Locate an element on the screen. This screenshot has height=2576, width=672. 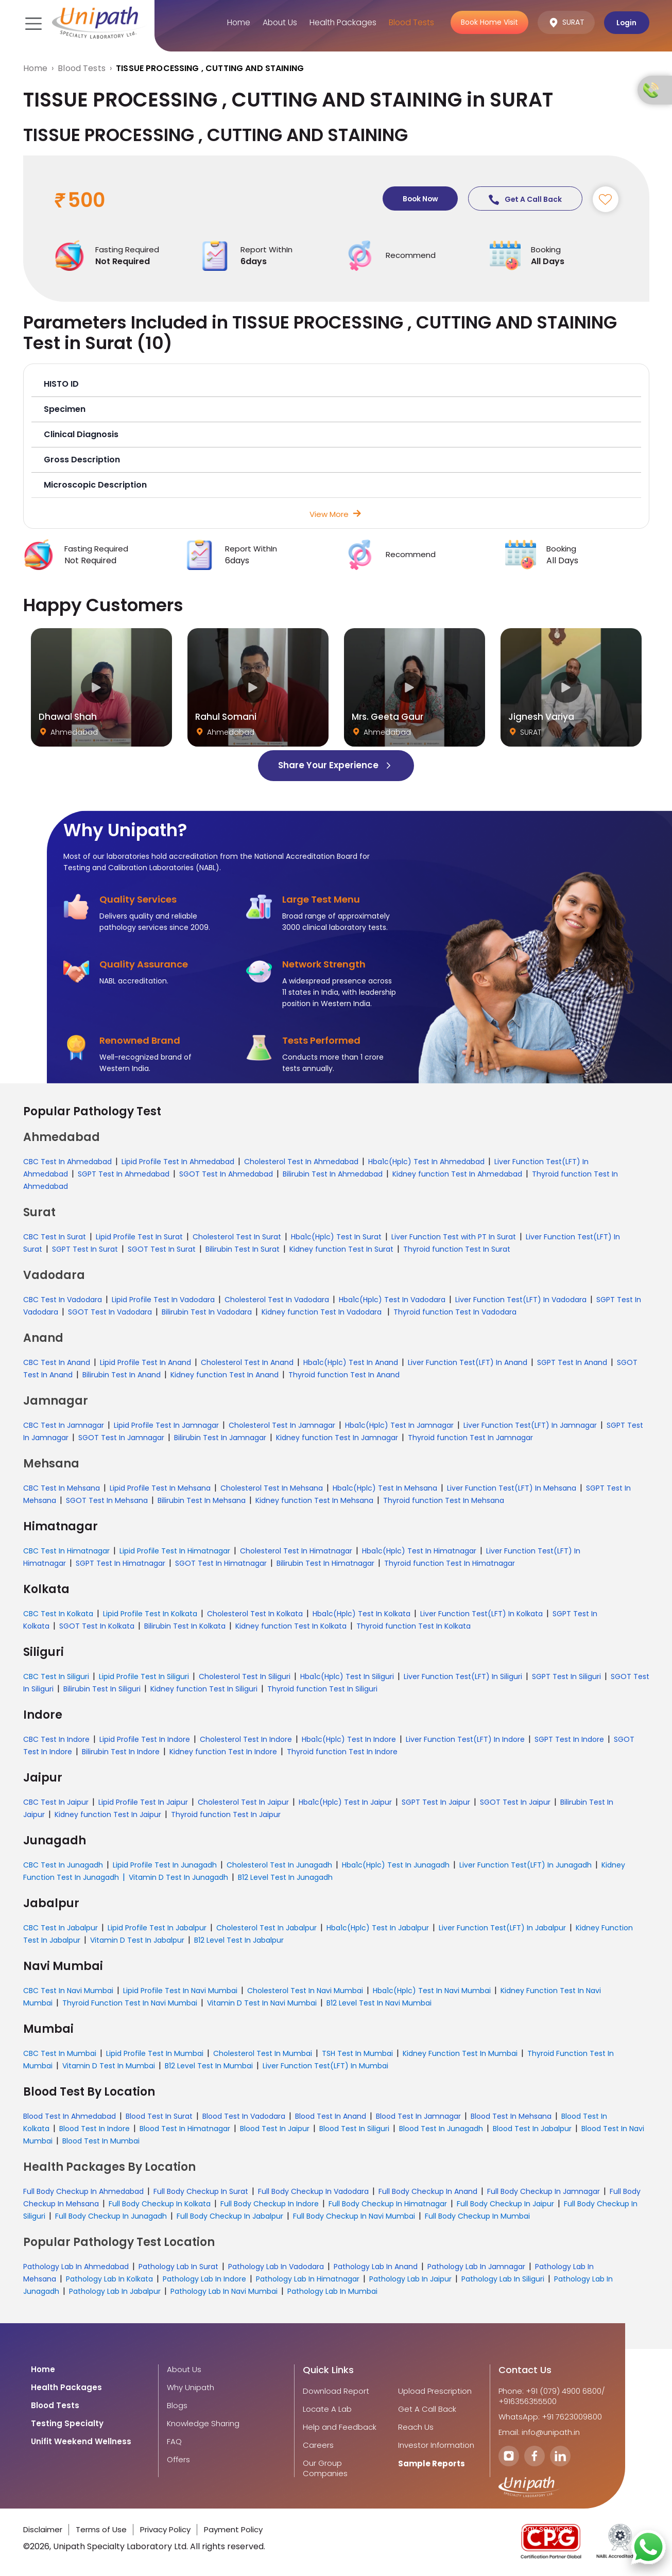
Bilirubin Test In Kolkata is located at coordinates (185, 1626).